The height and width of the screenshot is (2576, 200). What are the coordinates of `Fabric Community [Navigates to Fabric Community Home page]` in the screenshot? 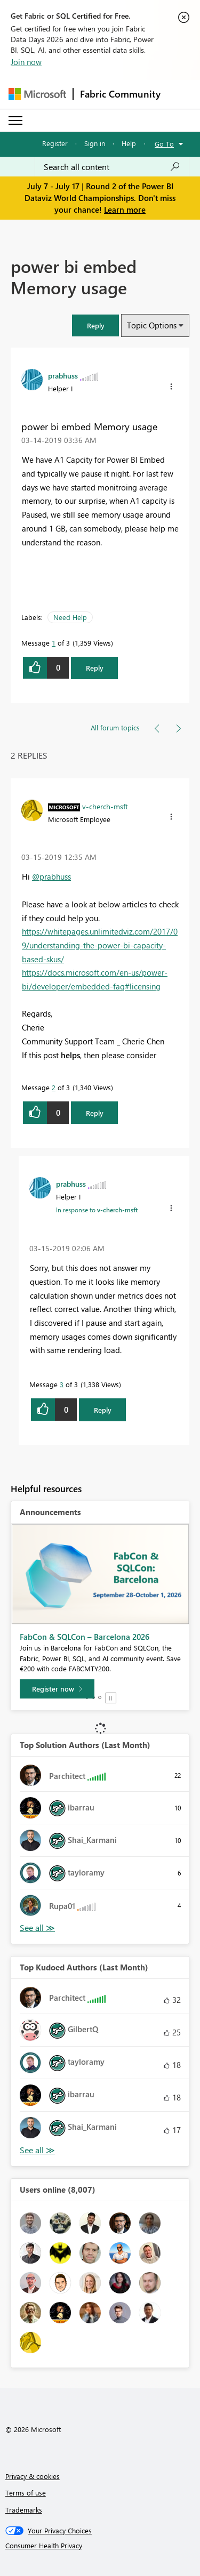 It's located at (120, 93).